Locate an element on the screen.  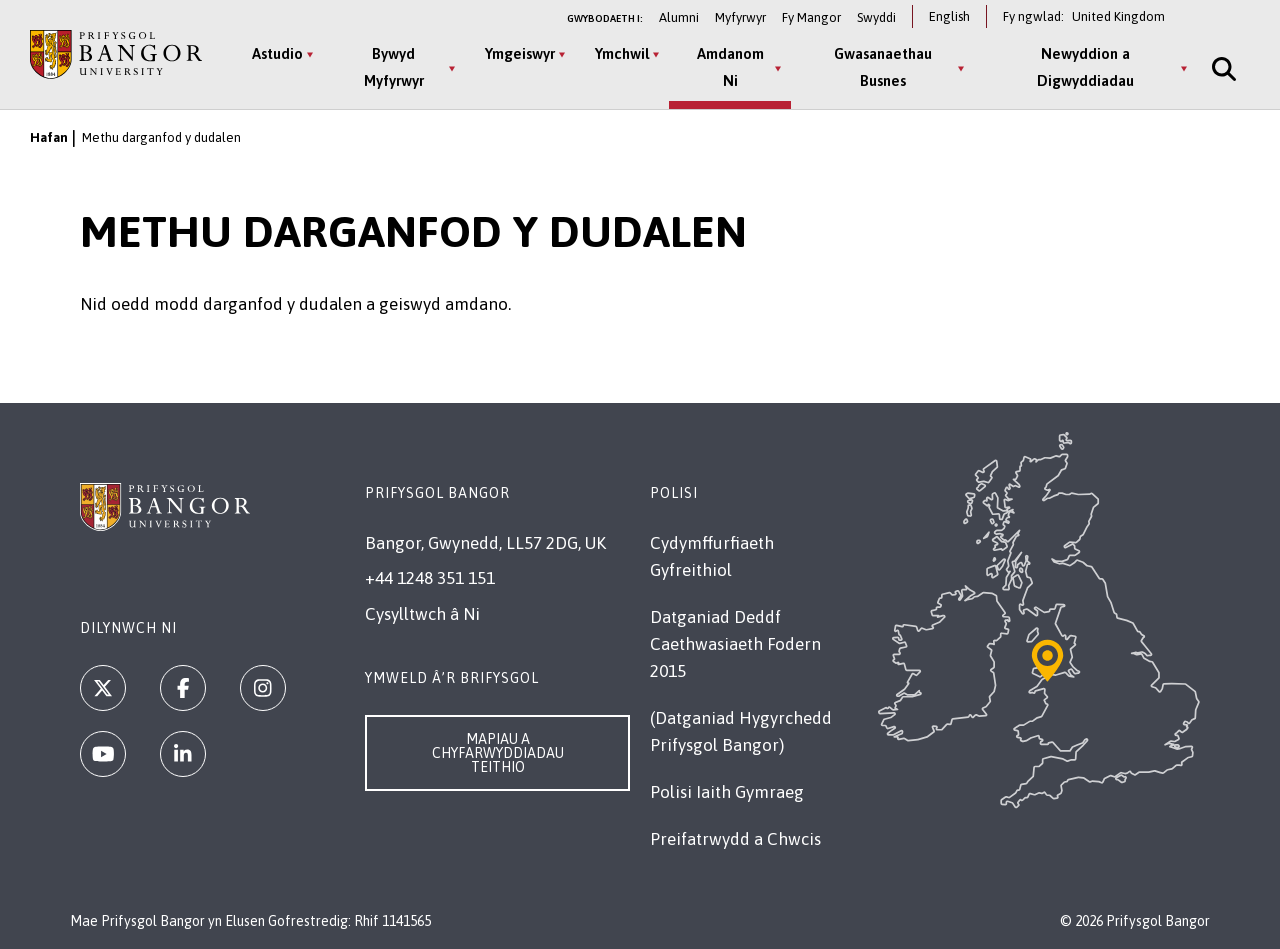
Mapiau a Chyfarwyddiadau Teithio is located at coordinates (498, 753).